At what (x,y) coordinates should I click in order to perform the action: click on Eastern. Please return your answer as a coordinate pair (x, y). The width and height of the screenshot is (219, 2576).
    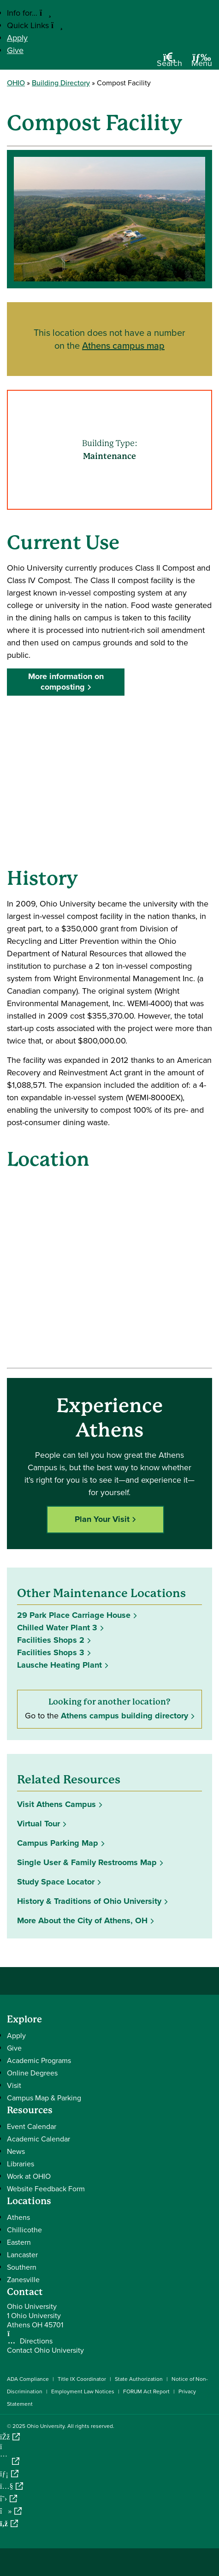
    Looking at the image, I should click on (19, 2242).